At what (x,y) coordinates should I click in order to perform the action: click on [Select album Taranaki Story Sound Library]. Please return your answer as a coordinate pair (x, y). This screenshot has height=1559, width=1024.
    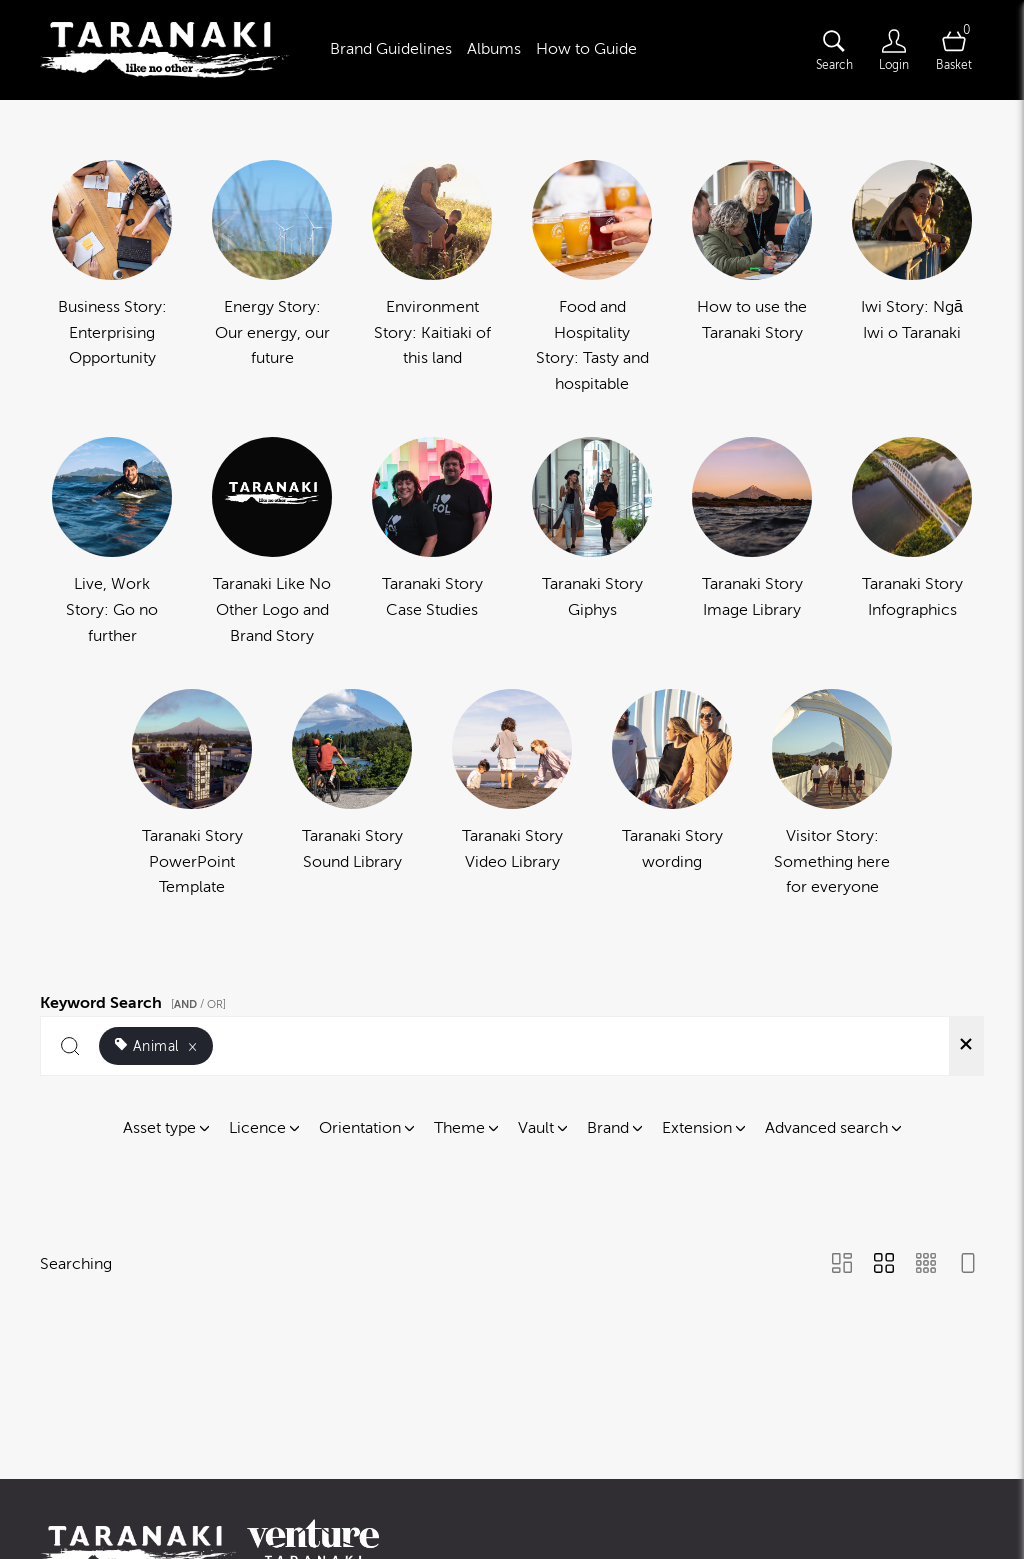
    Looking at the image, I should click on (352, 795).